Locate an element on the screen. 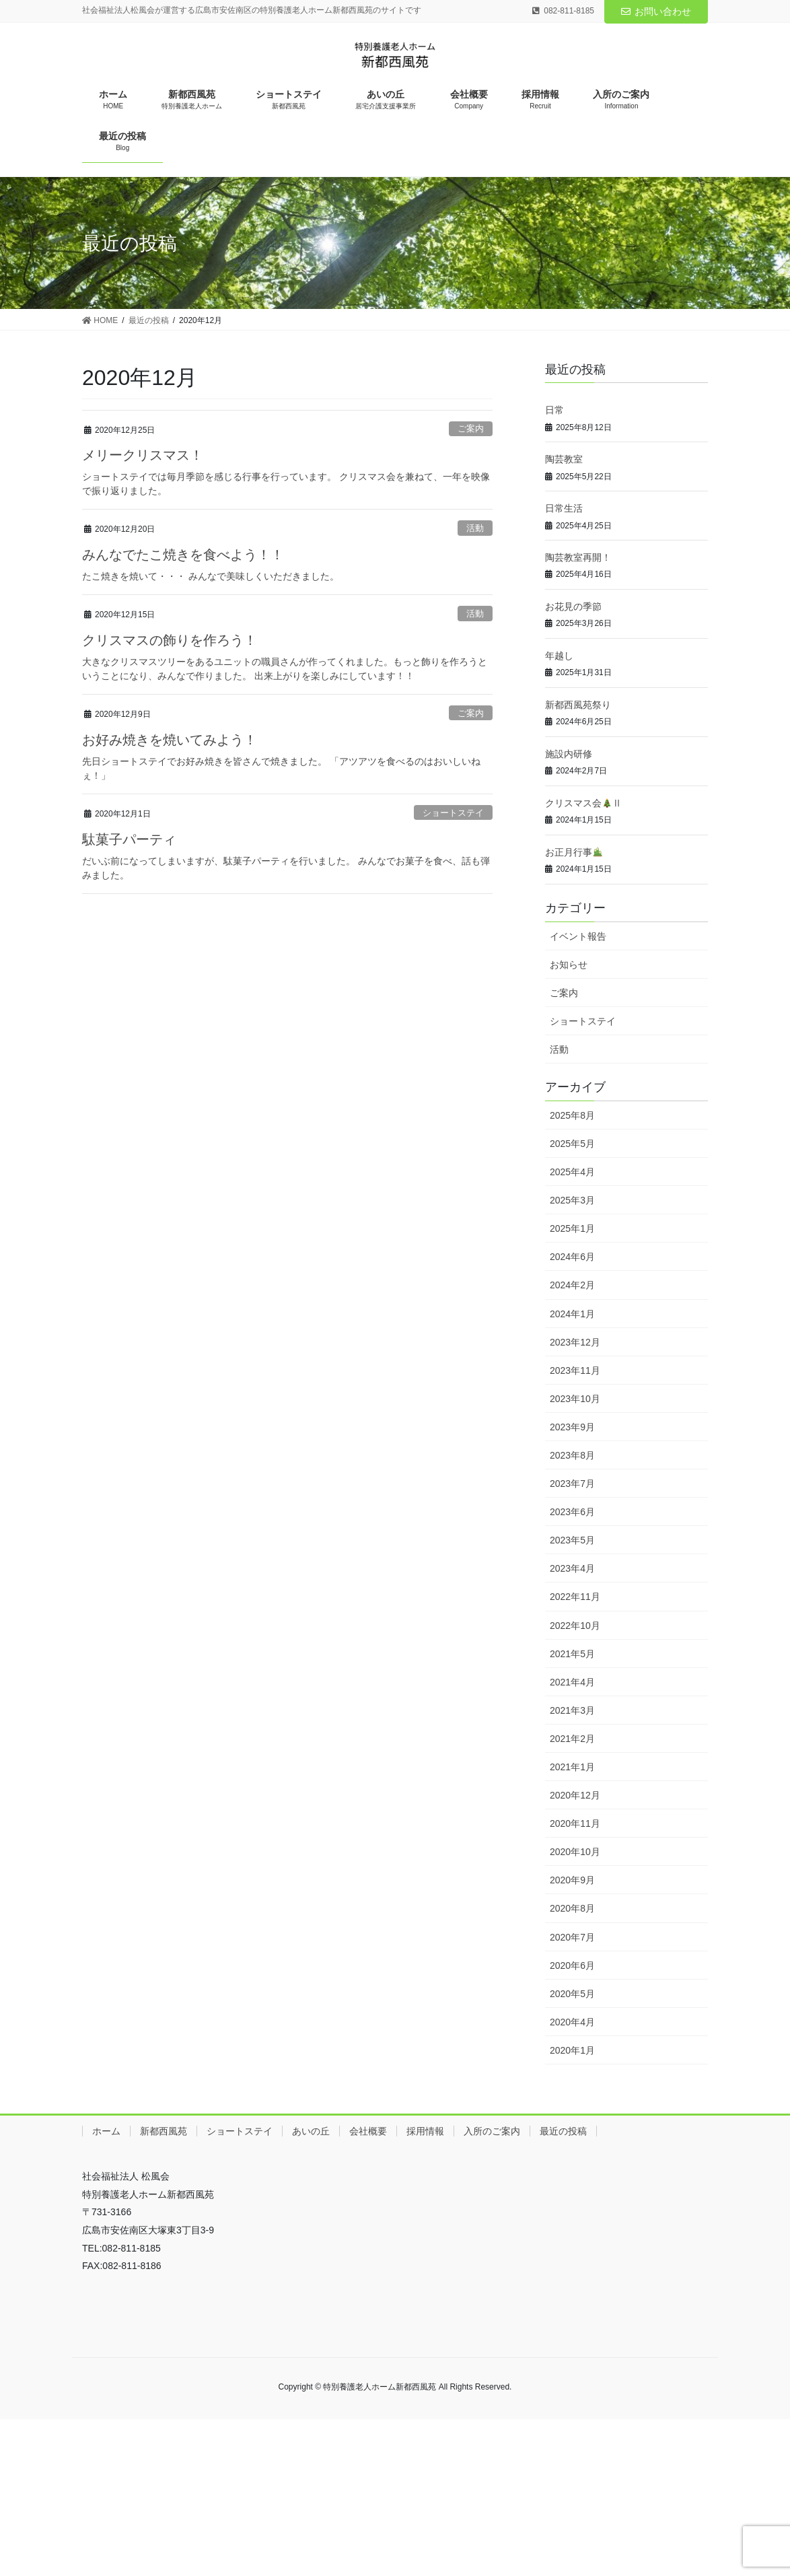 The image size is (790, 2576). 2021年2月 is located at coordinates (572, 1738).